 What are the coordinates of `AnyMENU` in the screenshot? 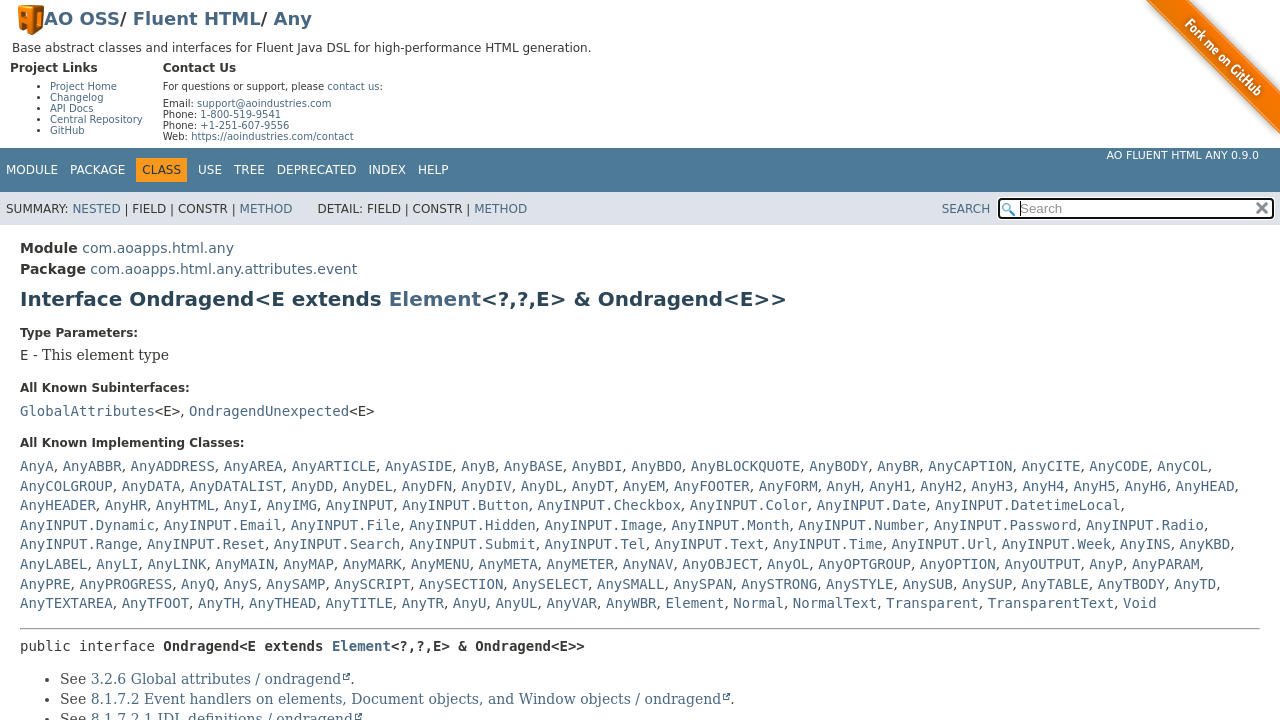 It's located at (440, 564).